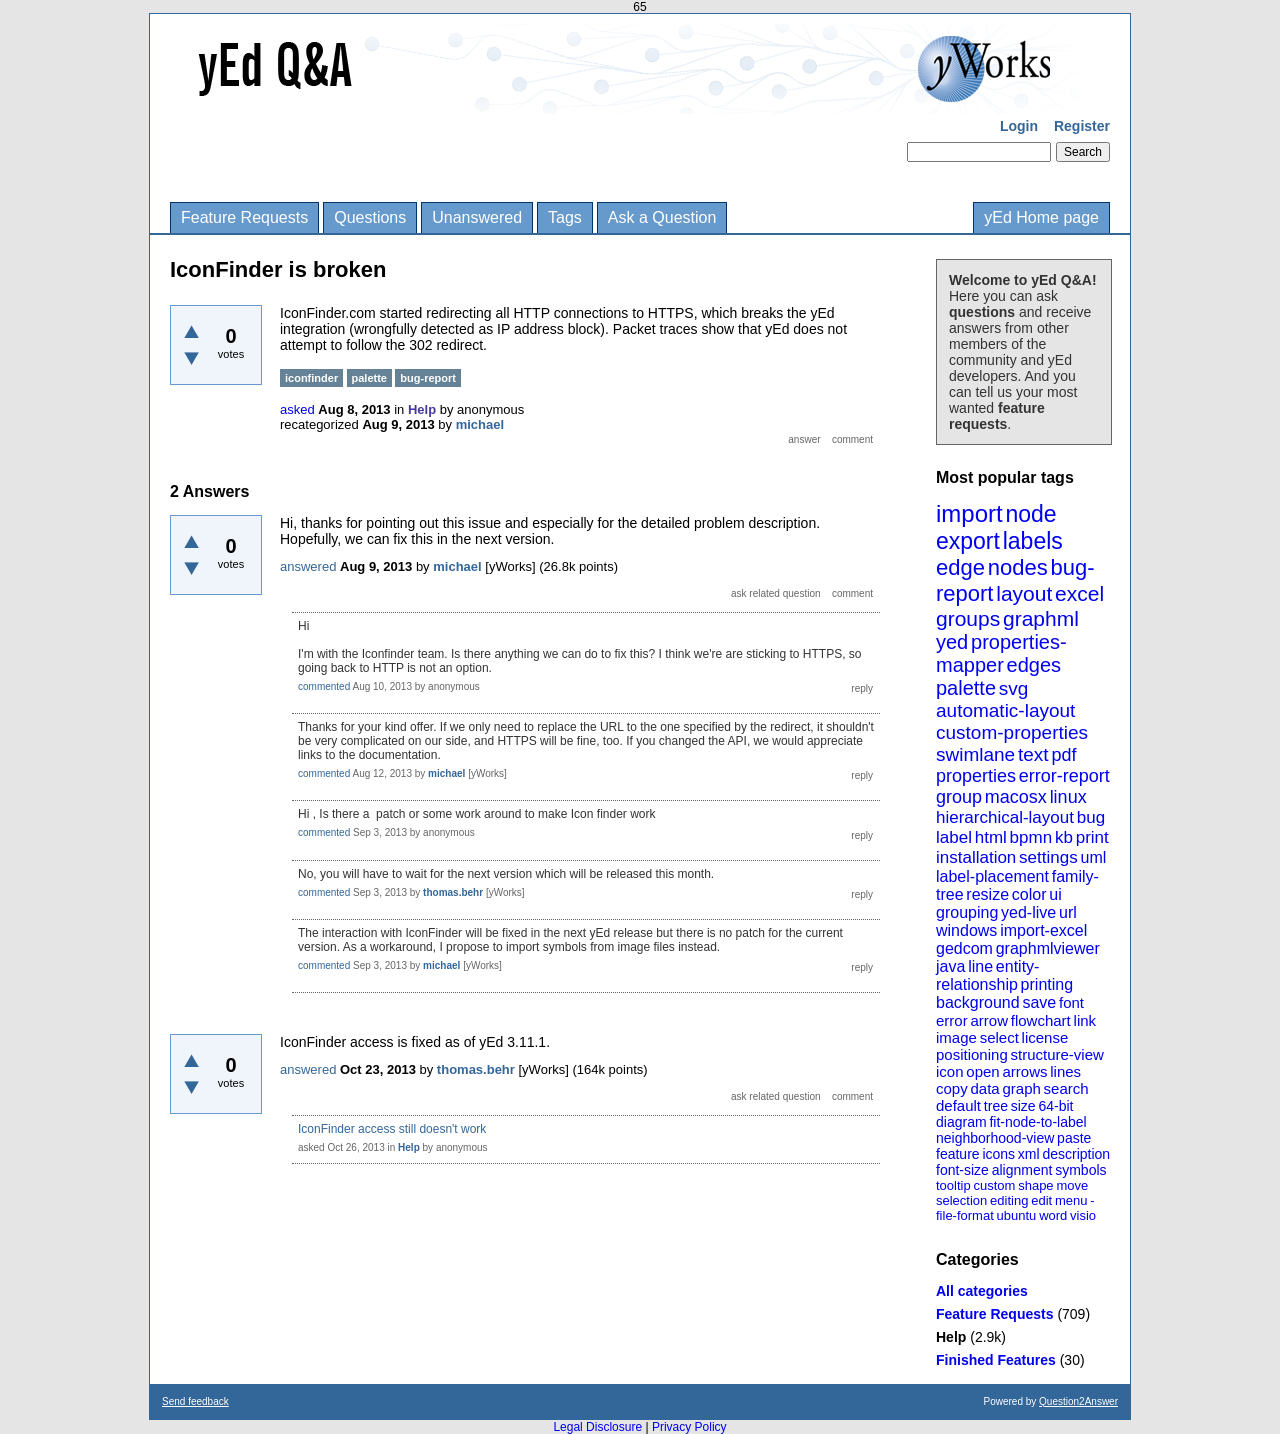  What do you see at coordinates (1028, 912) in the screenshot?
I see `yed-live` at bounding box center [1028, 912].